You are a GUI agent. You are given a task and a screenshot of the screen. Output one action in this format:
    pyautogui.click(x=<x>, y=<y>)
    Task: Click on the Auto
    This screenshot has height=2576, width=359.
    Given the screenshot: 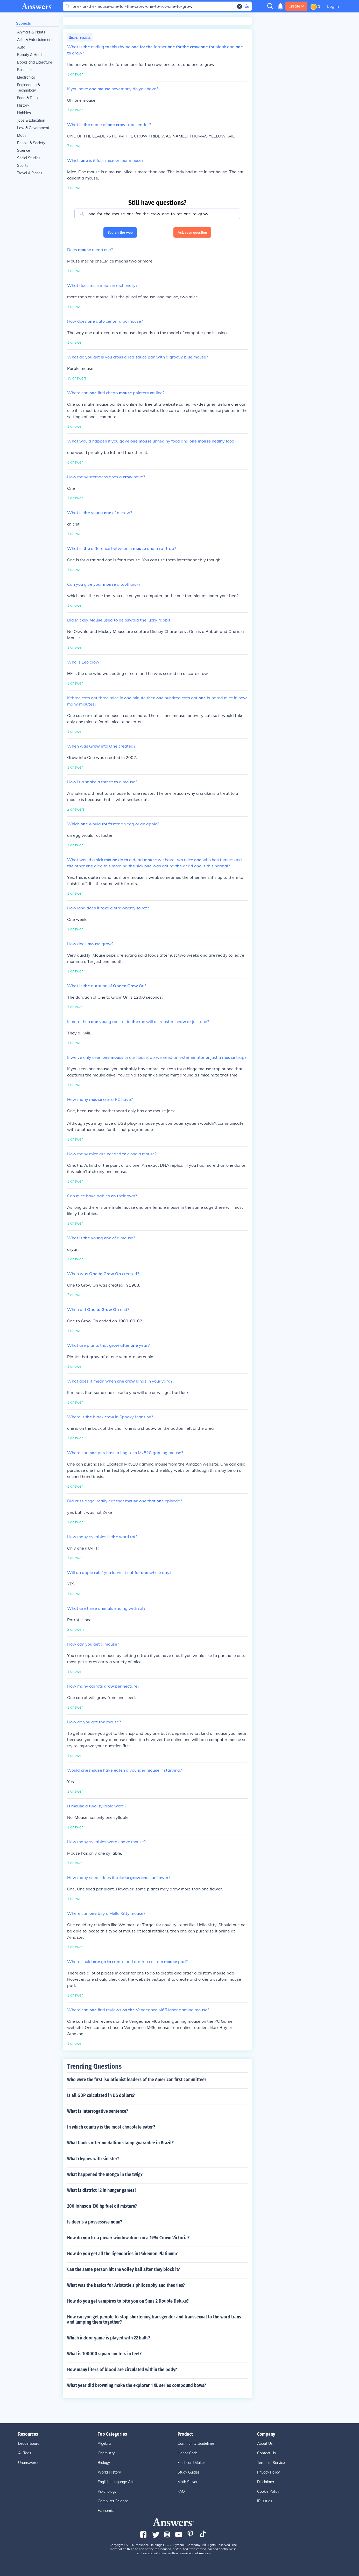 What is the action you would take?
    pyautogui.click(x=21, y=47)
    